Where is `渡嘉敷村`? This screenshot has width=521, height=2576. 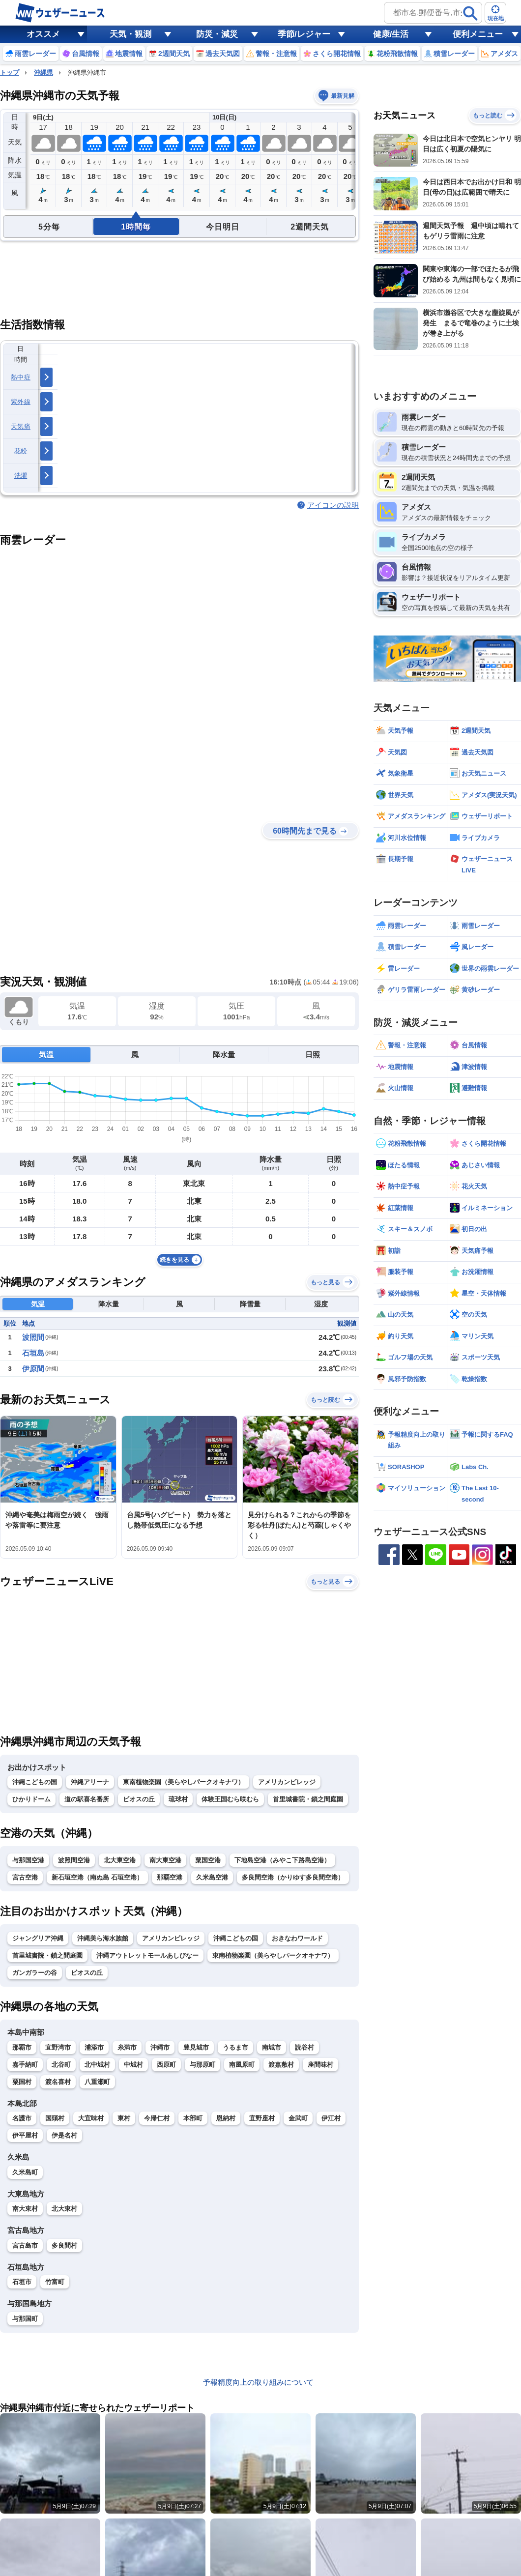 渡嘉敷村 is located at coordinates (281, 2064).